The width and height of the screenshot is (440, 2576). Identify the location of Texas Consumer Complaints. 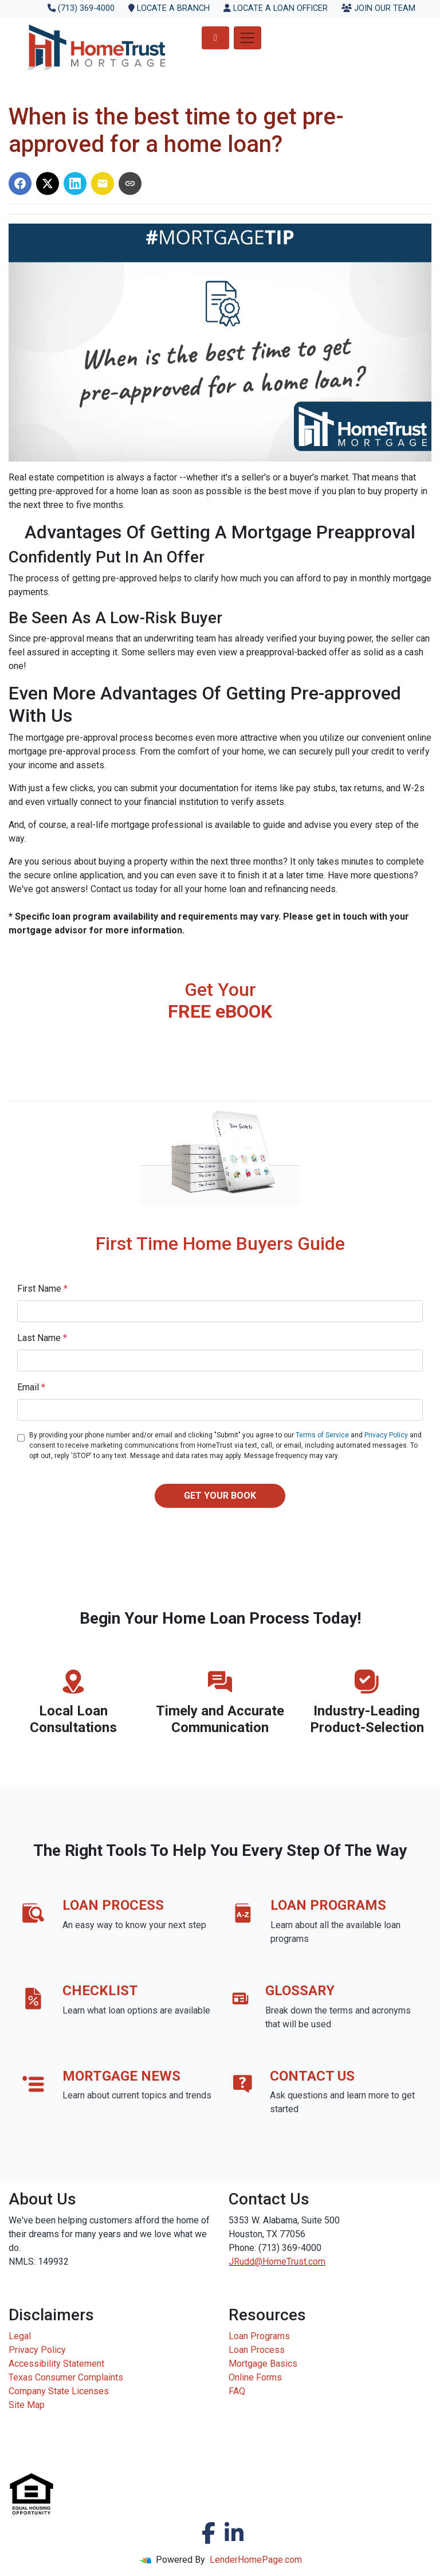
(66, 2377).